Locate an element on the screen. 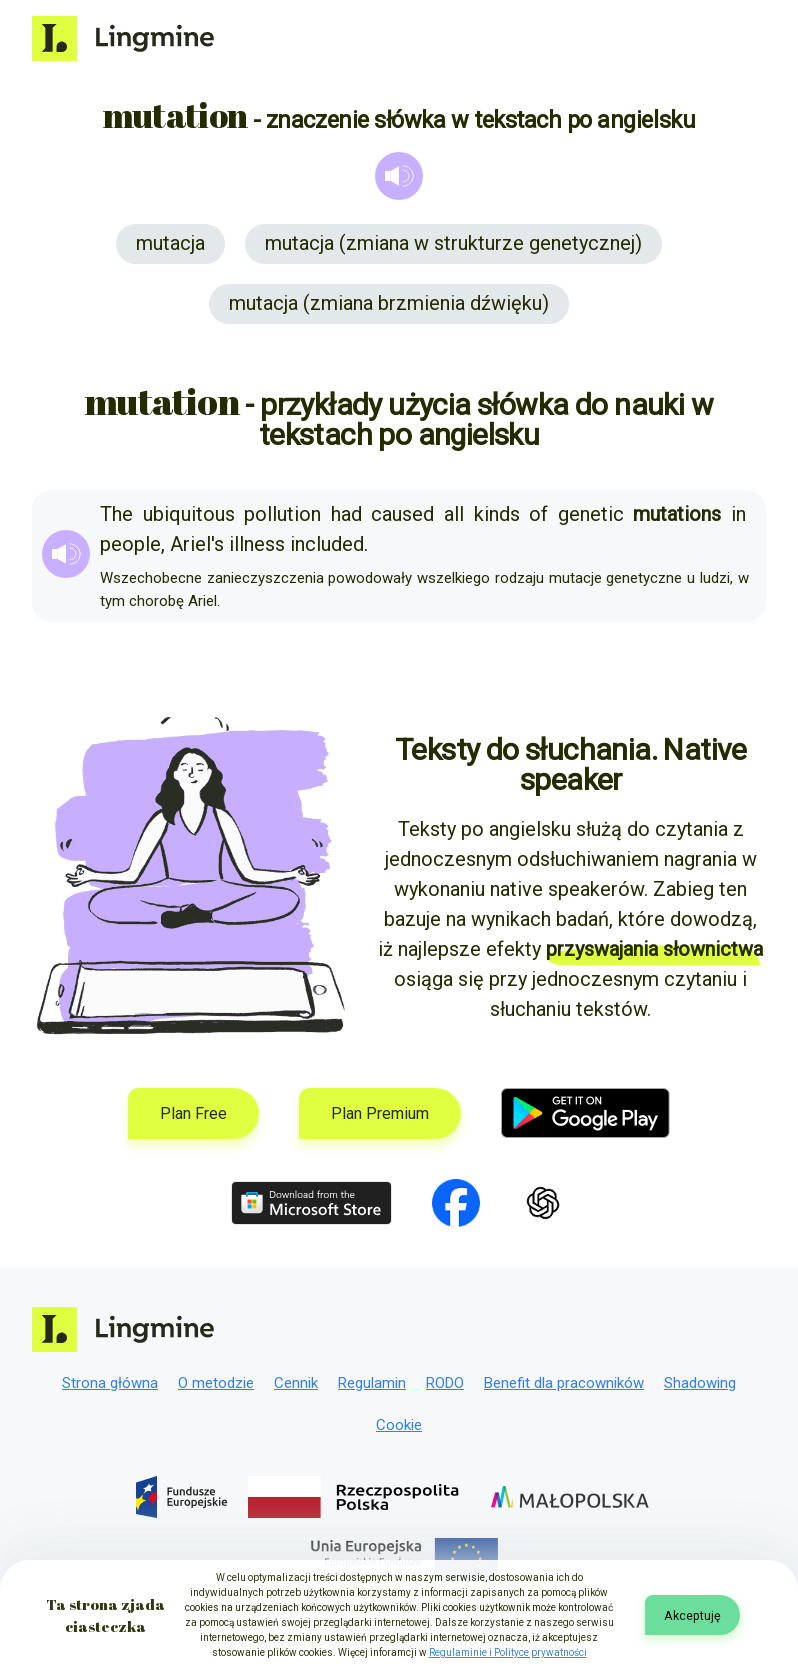 The image size is (798, 1670). of is located at coordinates (538, 514).